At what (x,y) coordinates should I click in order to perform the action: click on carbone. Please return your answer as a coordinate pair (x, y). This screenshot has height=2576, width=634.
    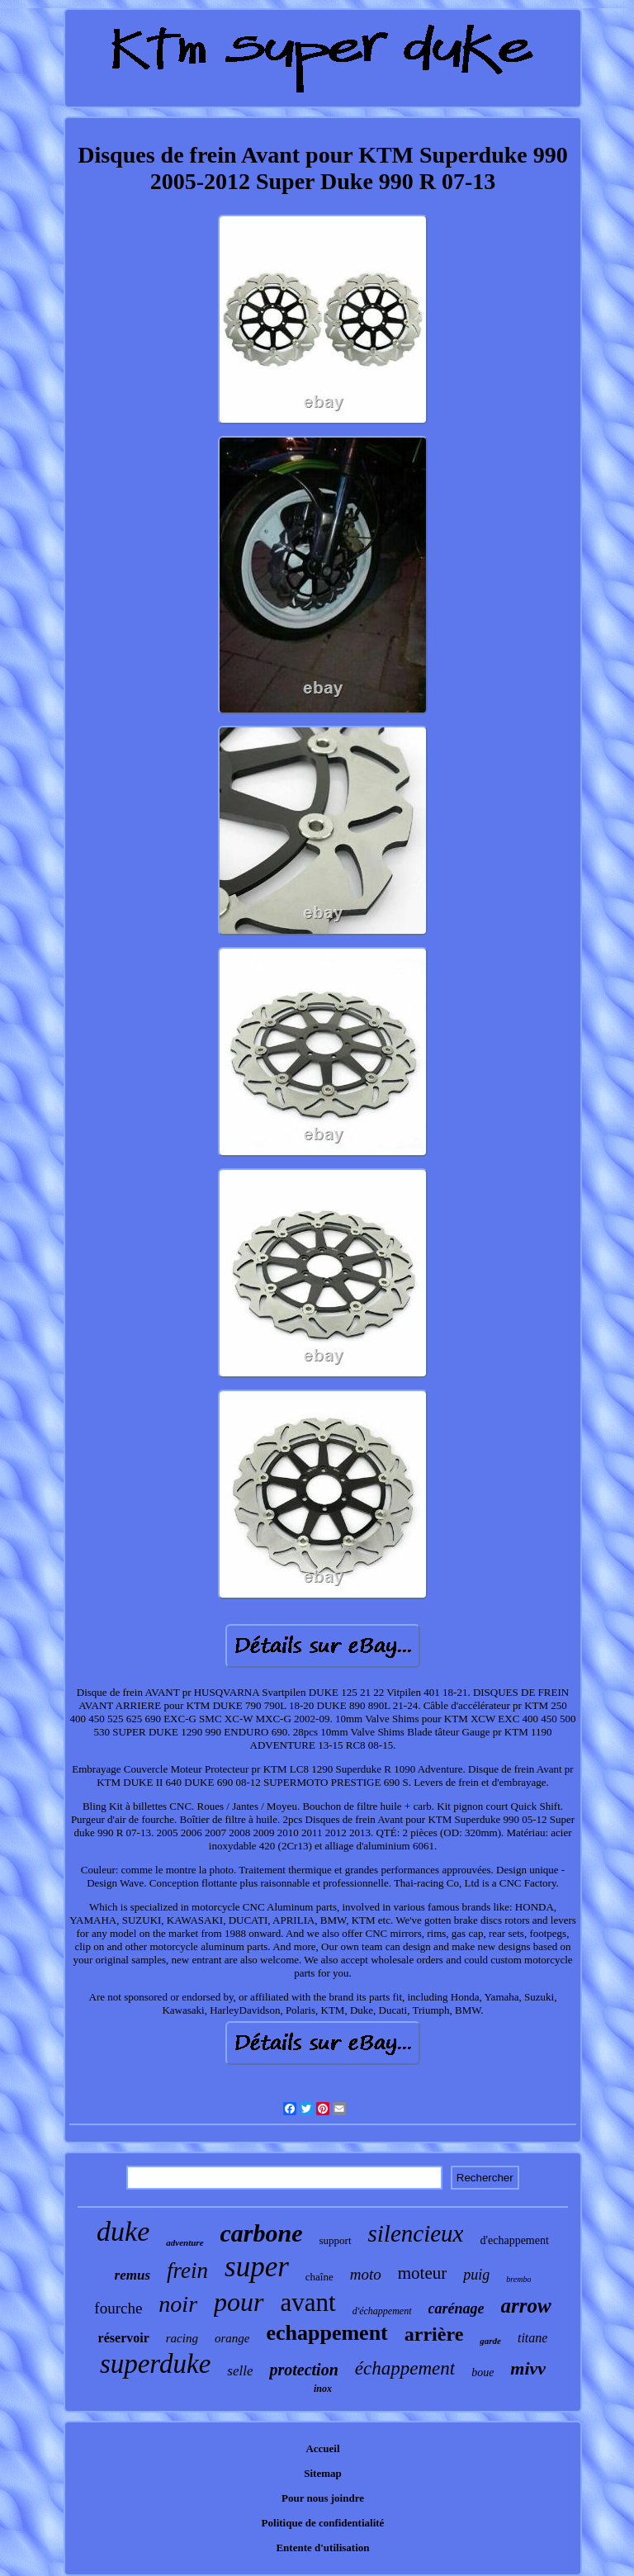
    Looking at the image, I should click on (261, 2233).